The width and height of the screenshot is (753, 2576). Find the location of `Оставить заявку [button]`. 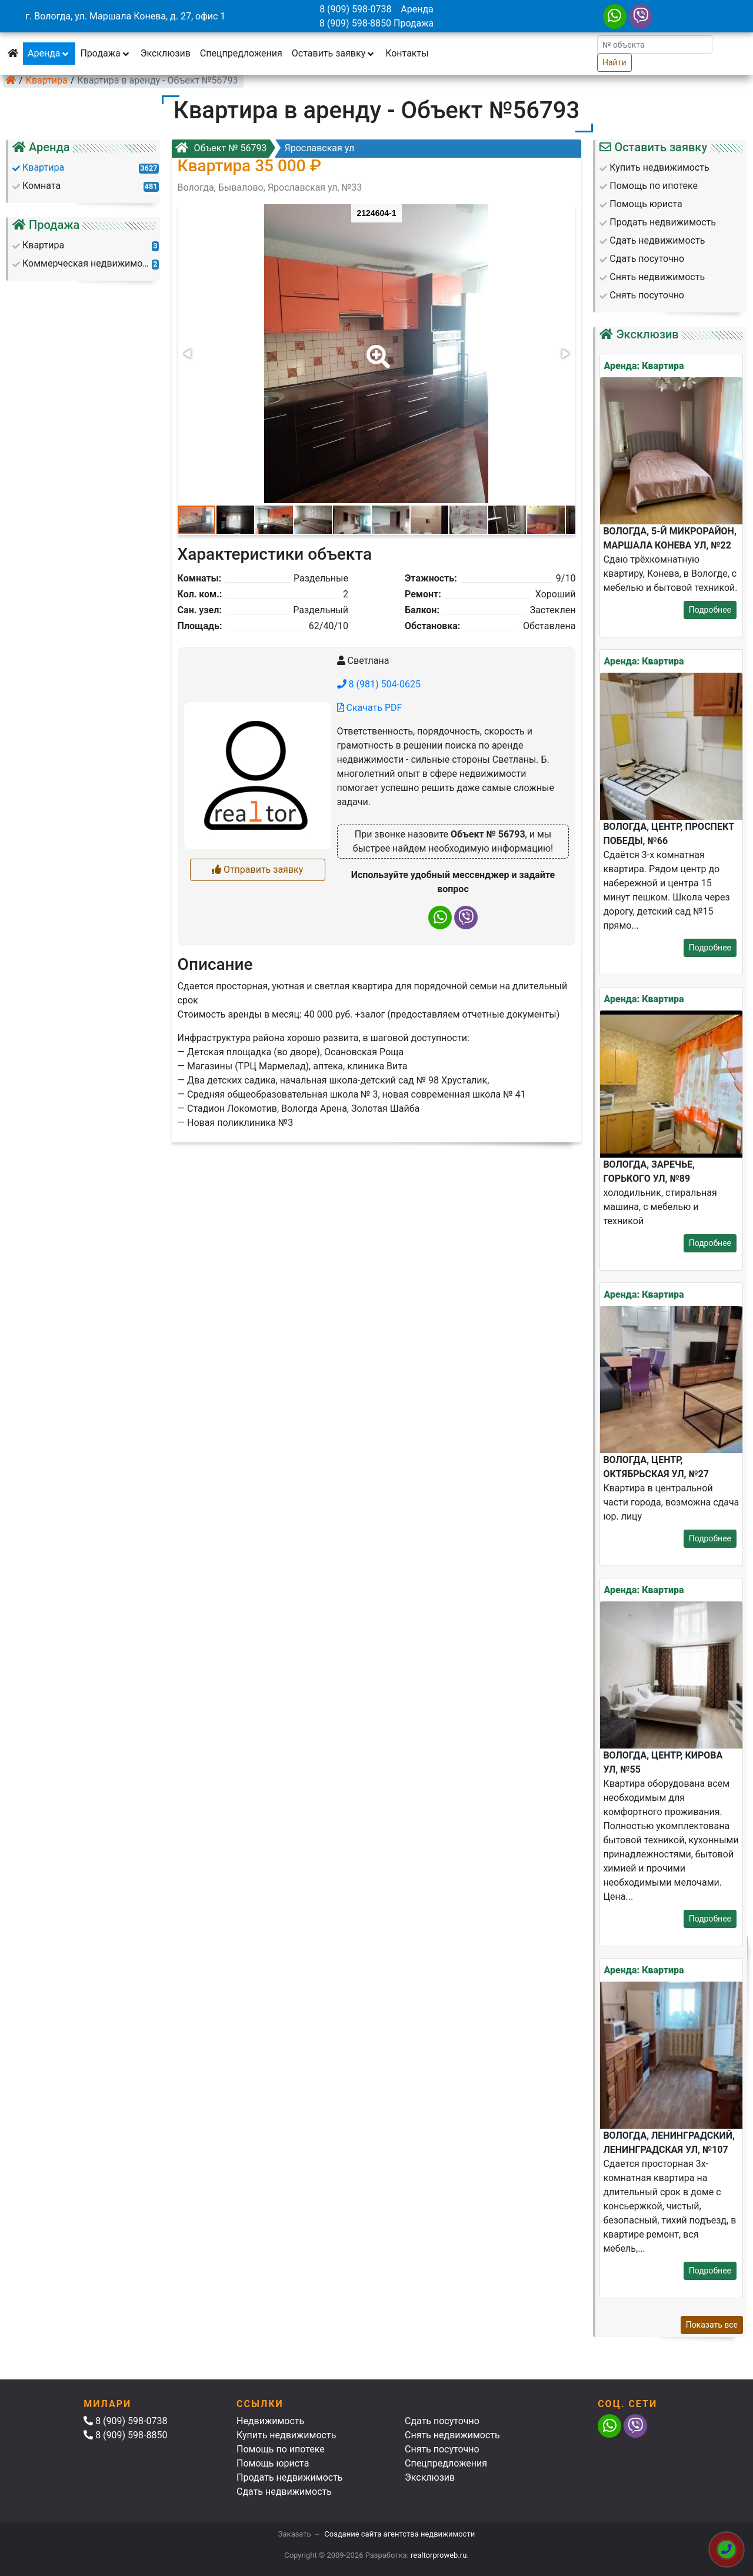

Оставить заявку [button] is located at coordinates (334, 53).